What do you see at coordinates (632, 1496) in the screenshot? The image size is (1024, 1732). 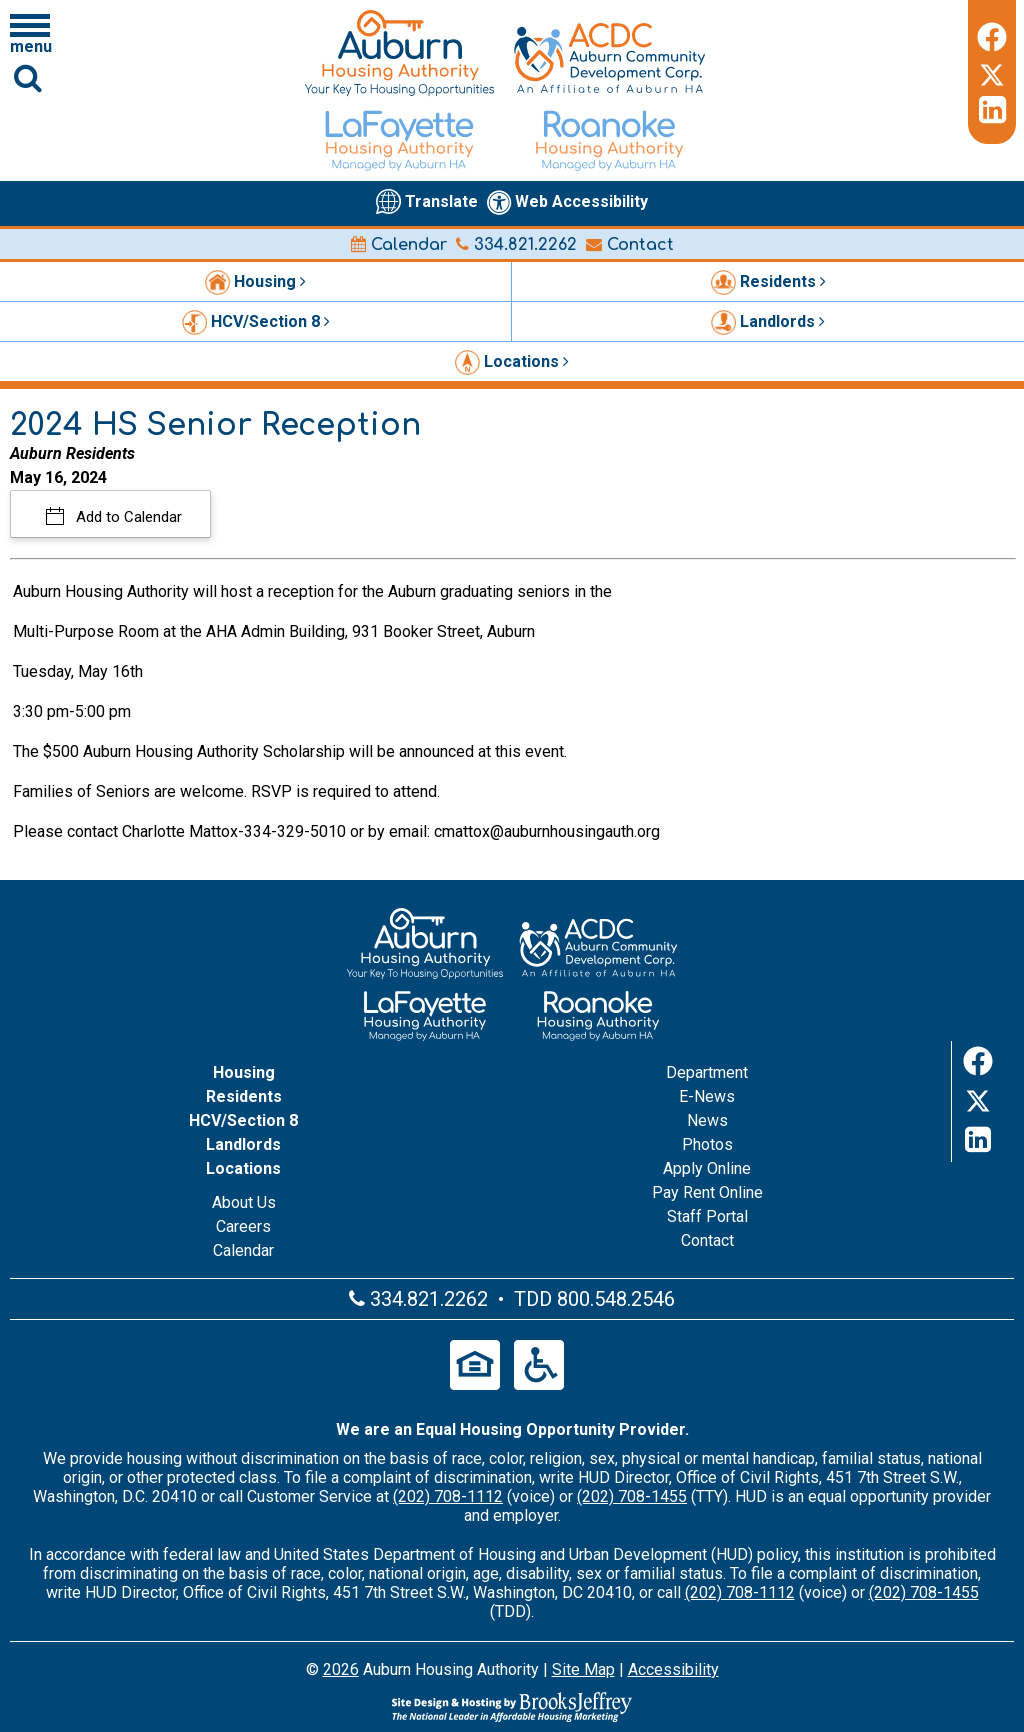 I see `(202) 708-1455` at bounding box center [632, 1496].